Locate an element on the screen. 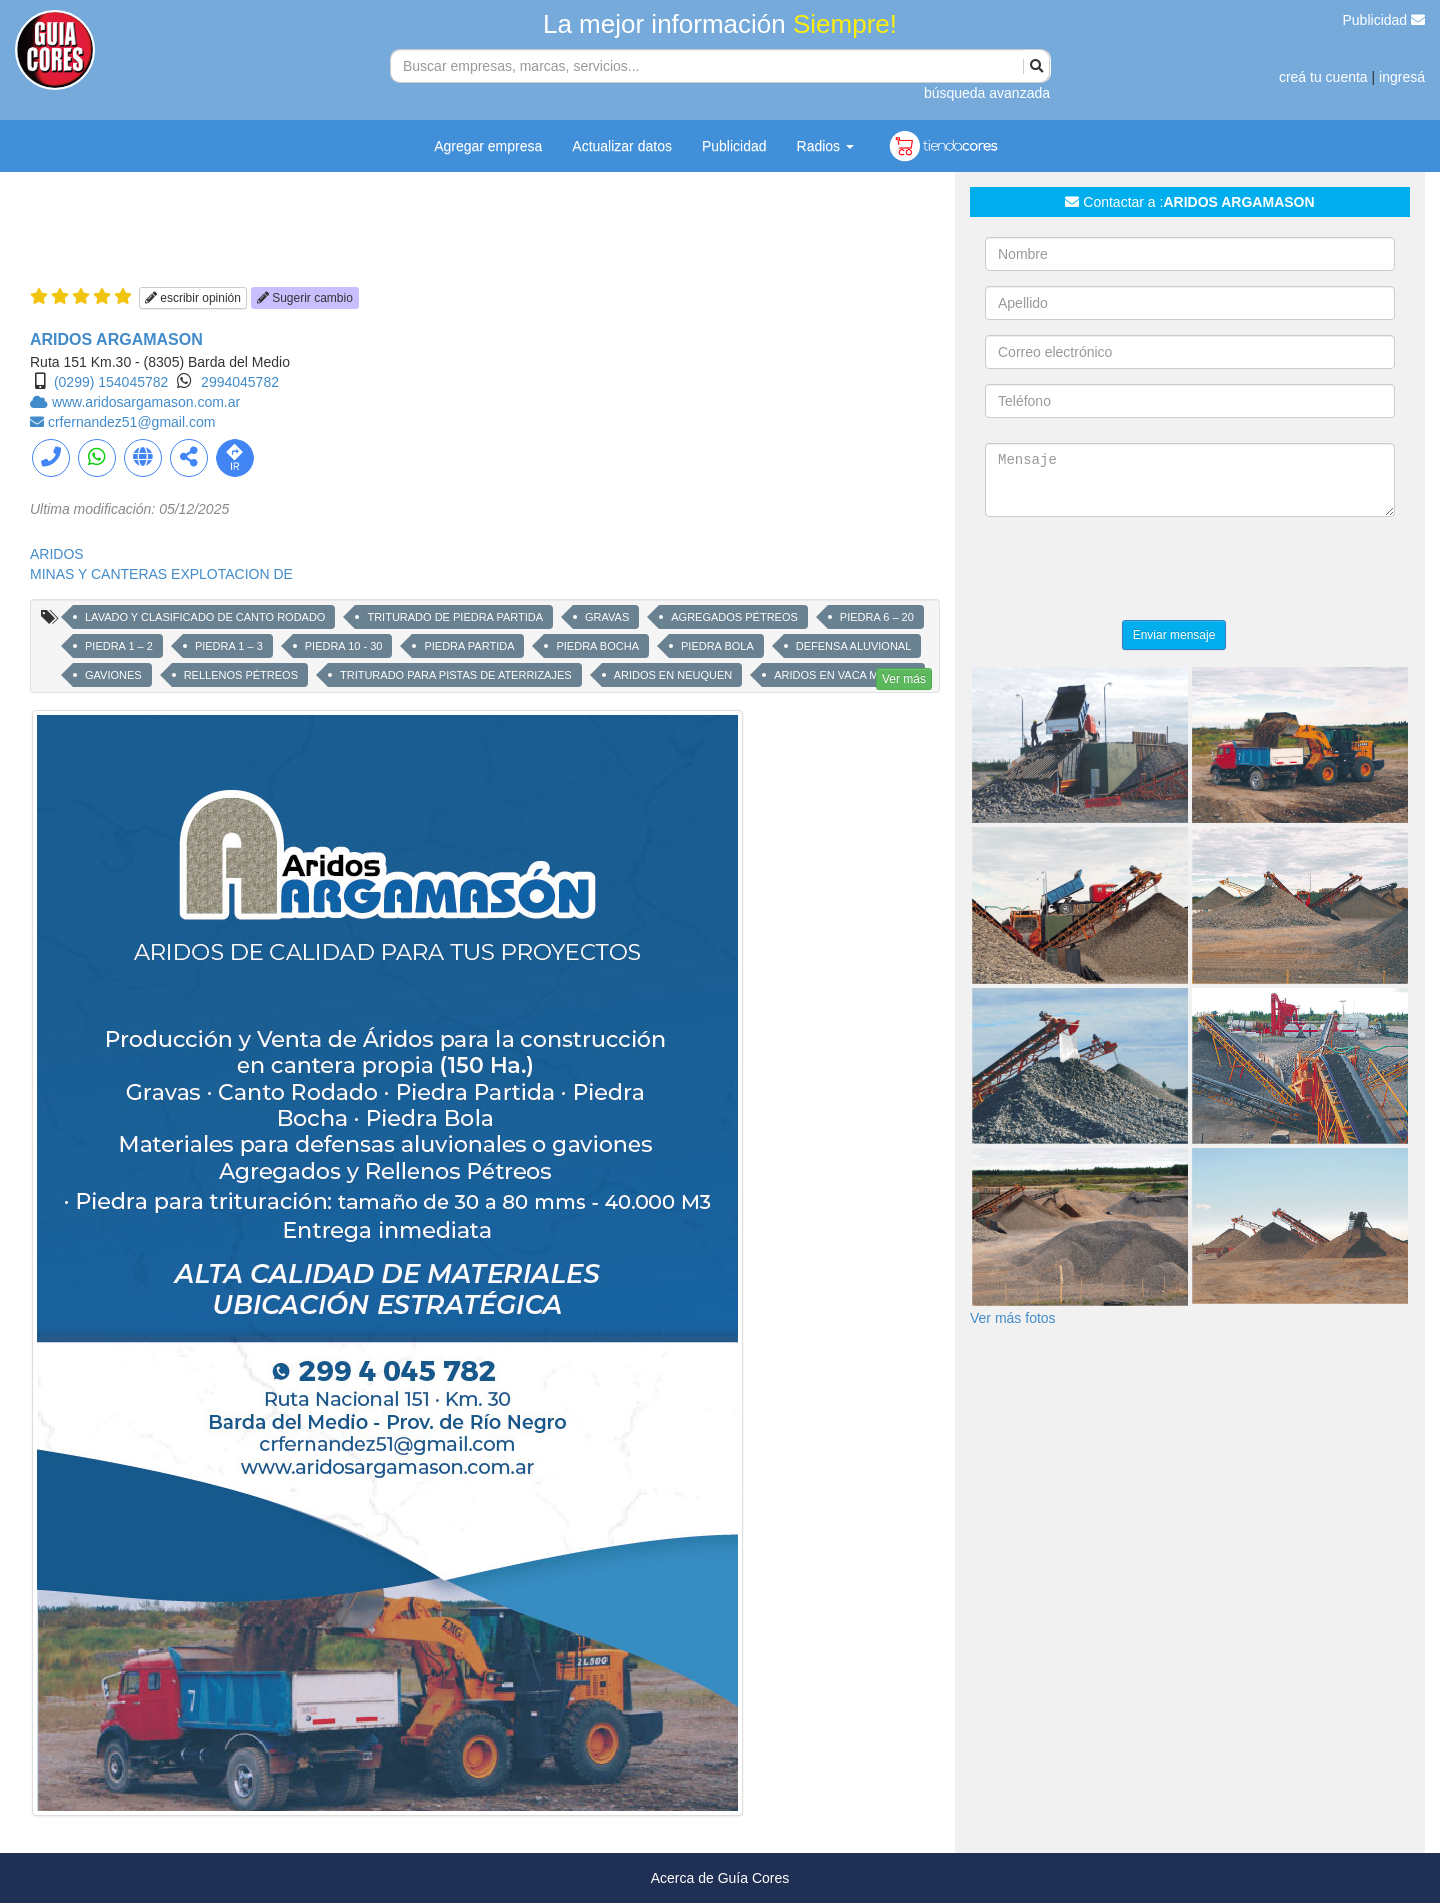 This screenshot has width=1440, height=1903. Actualizar datos is located at coordinates (622, 146).